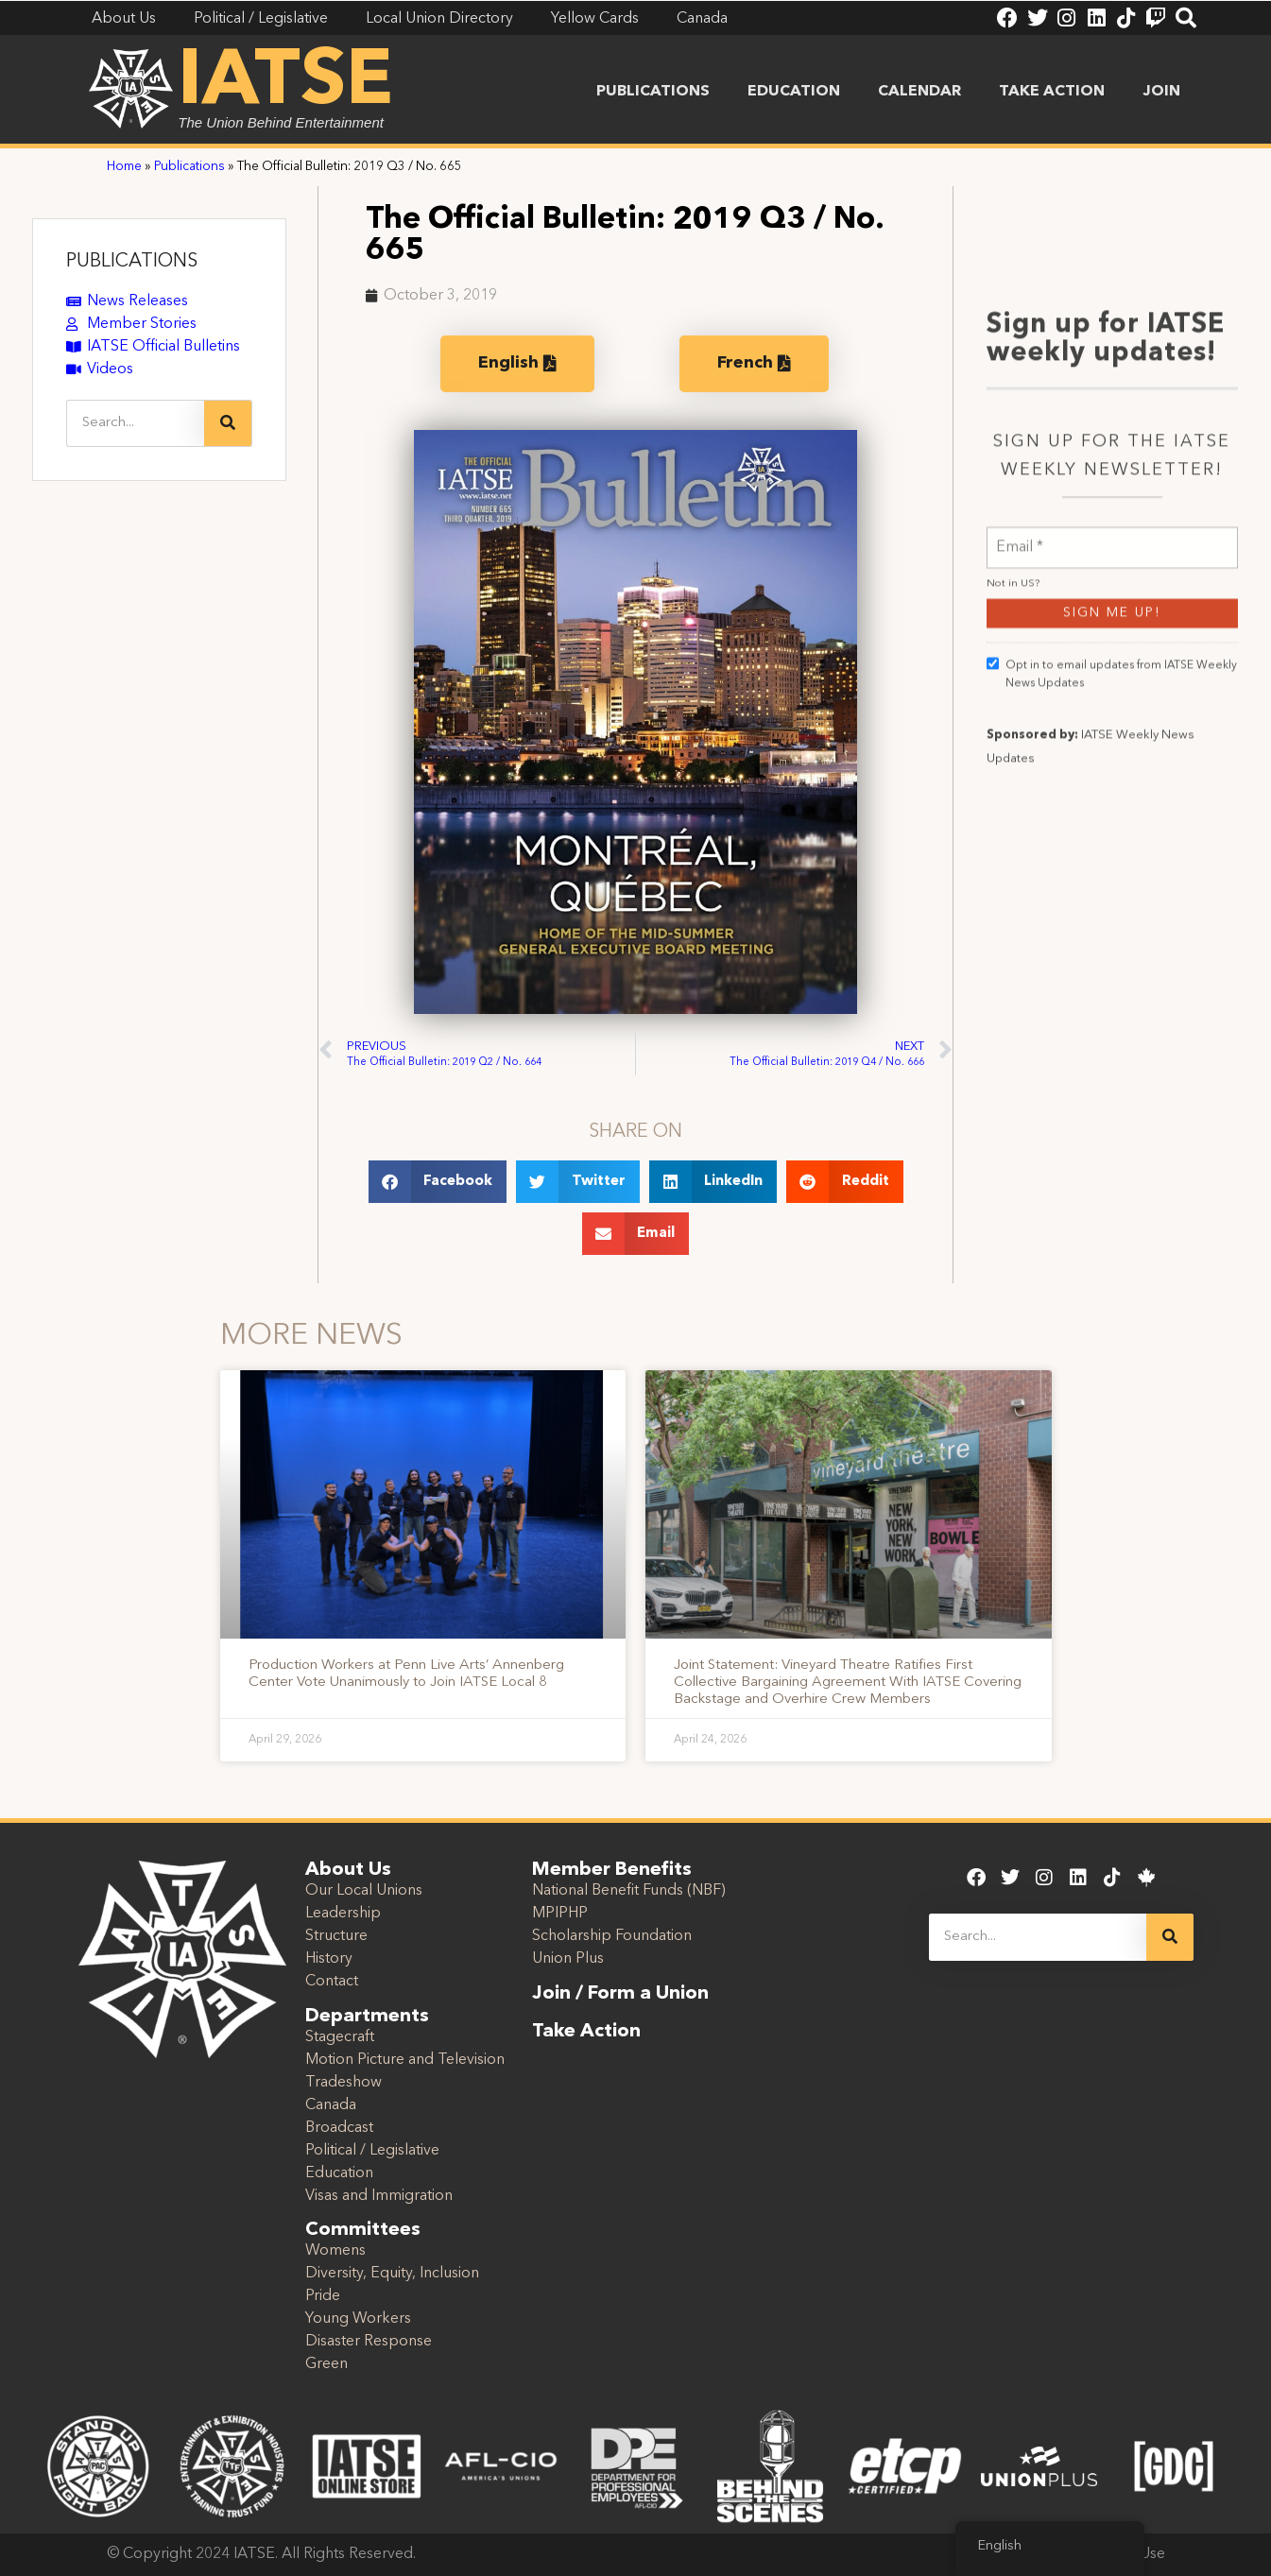  Describe the element at coordinates (405, 2060) in the screenshot. I see `Motion Picture and Television` at that location.